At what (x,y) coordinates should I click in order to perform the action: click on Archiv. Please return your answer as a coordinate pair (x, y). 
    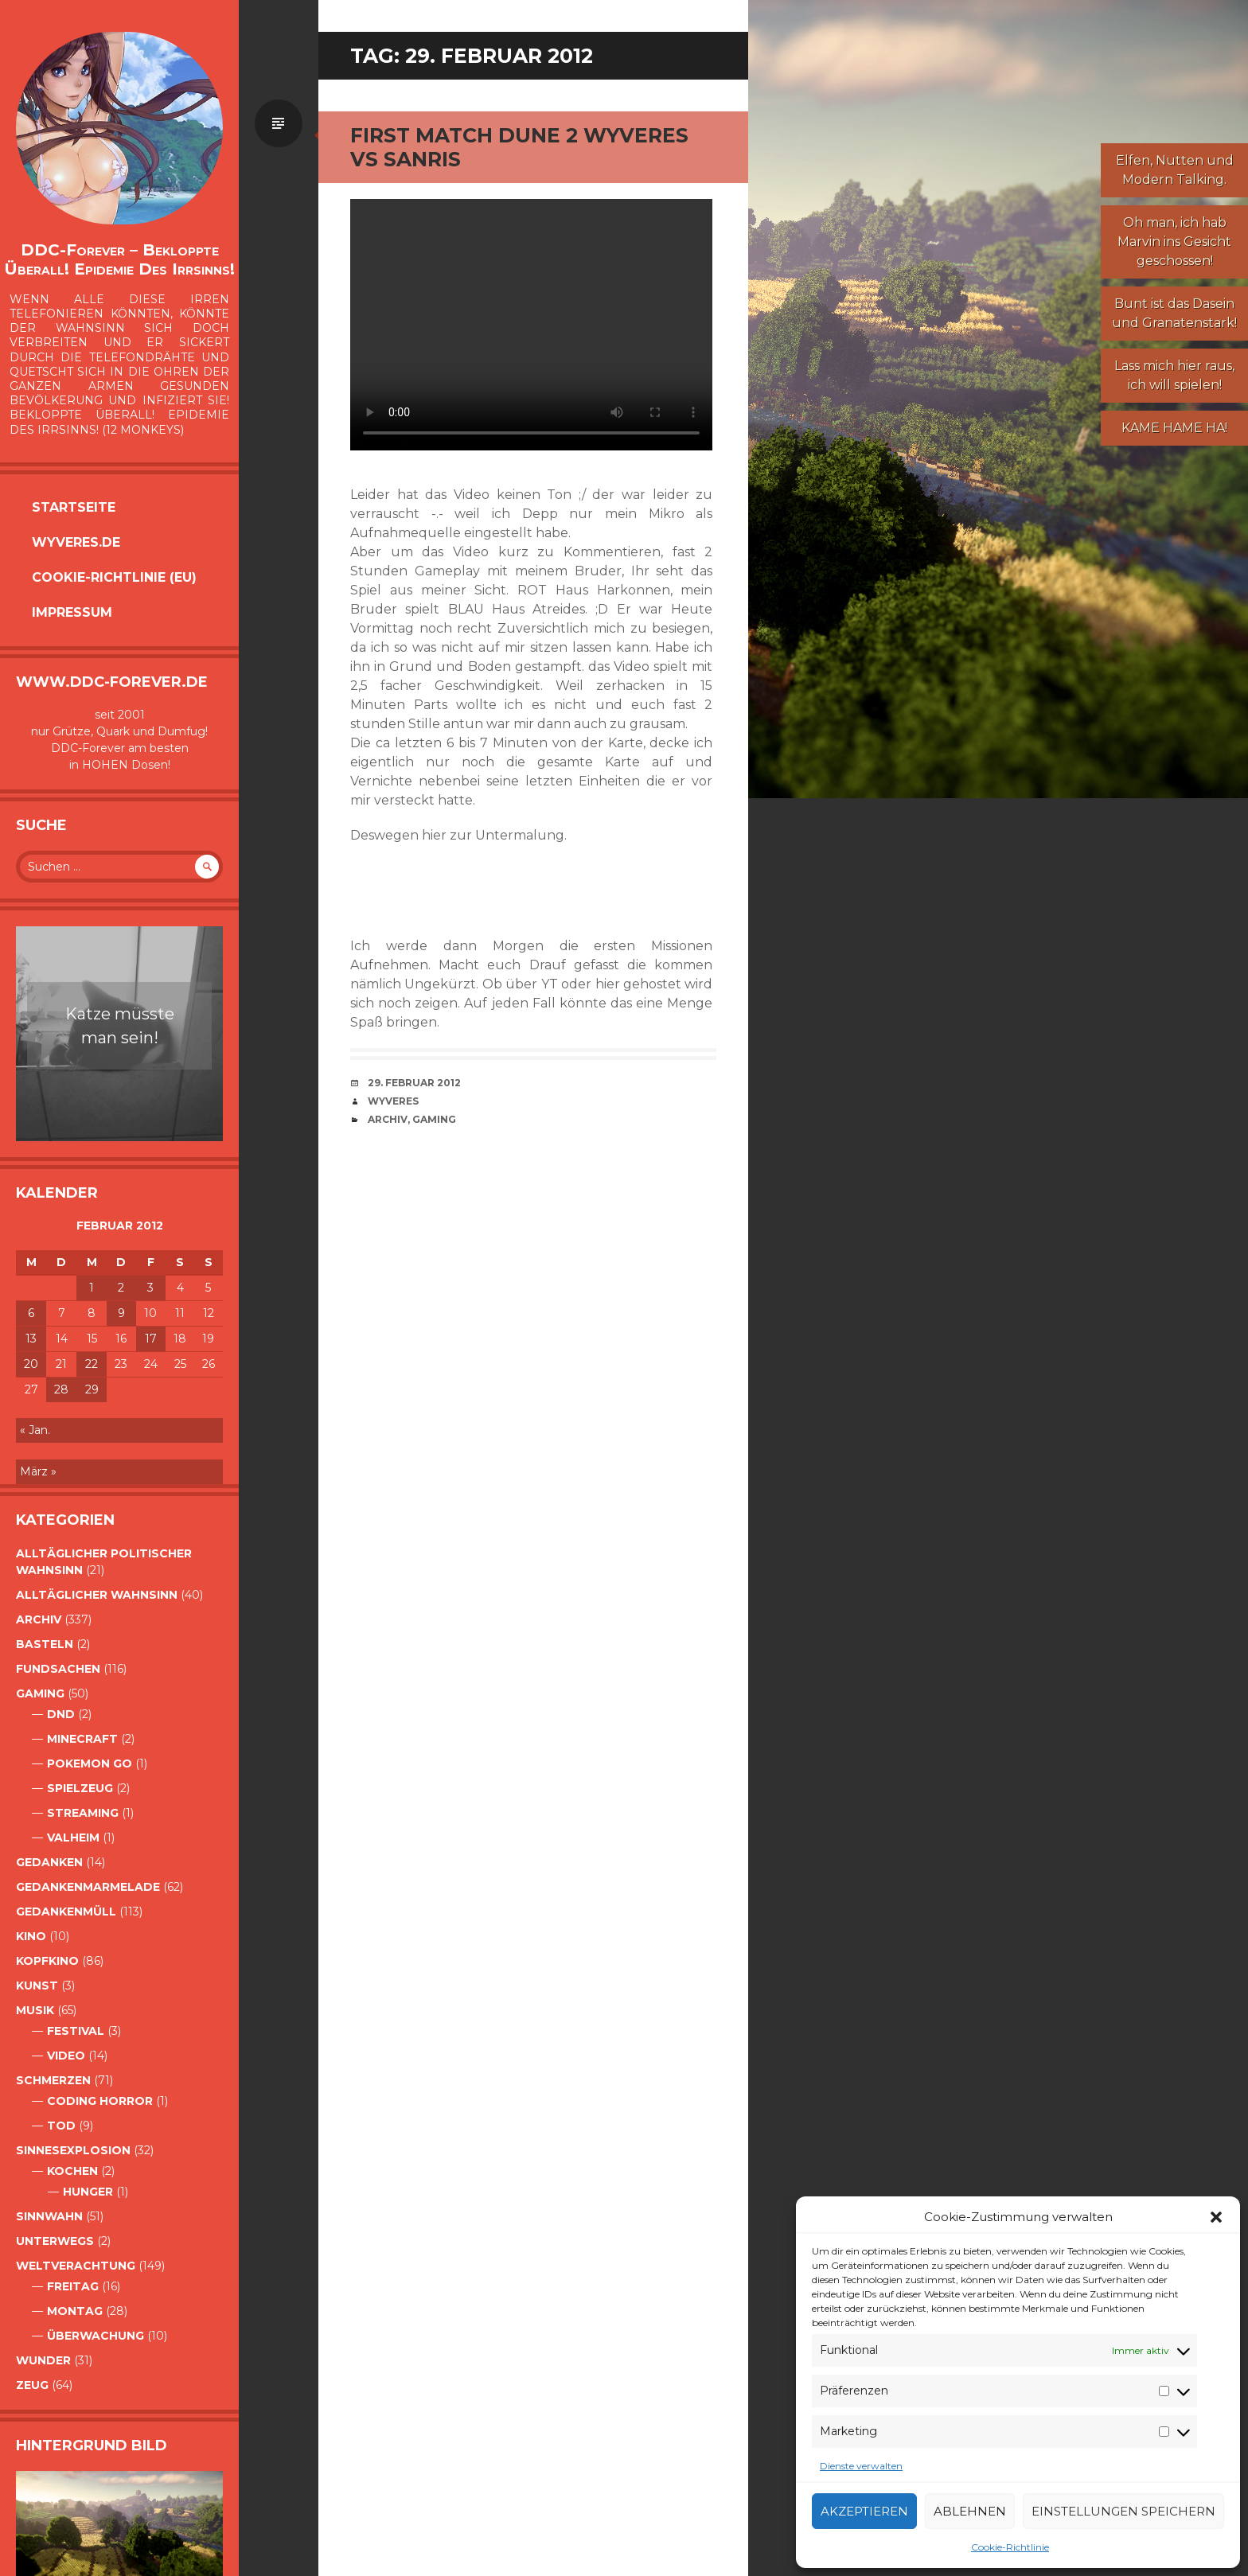
    Looking at the image, I should click on (38, 1619).